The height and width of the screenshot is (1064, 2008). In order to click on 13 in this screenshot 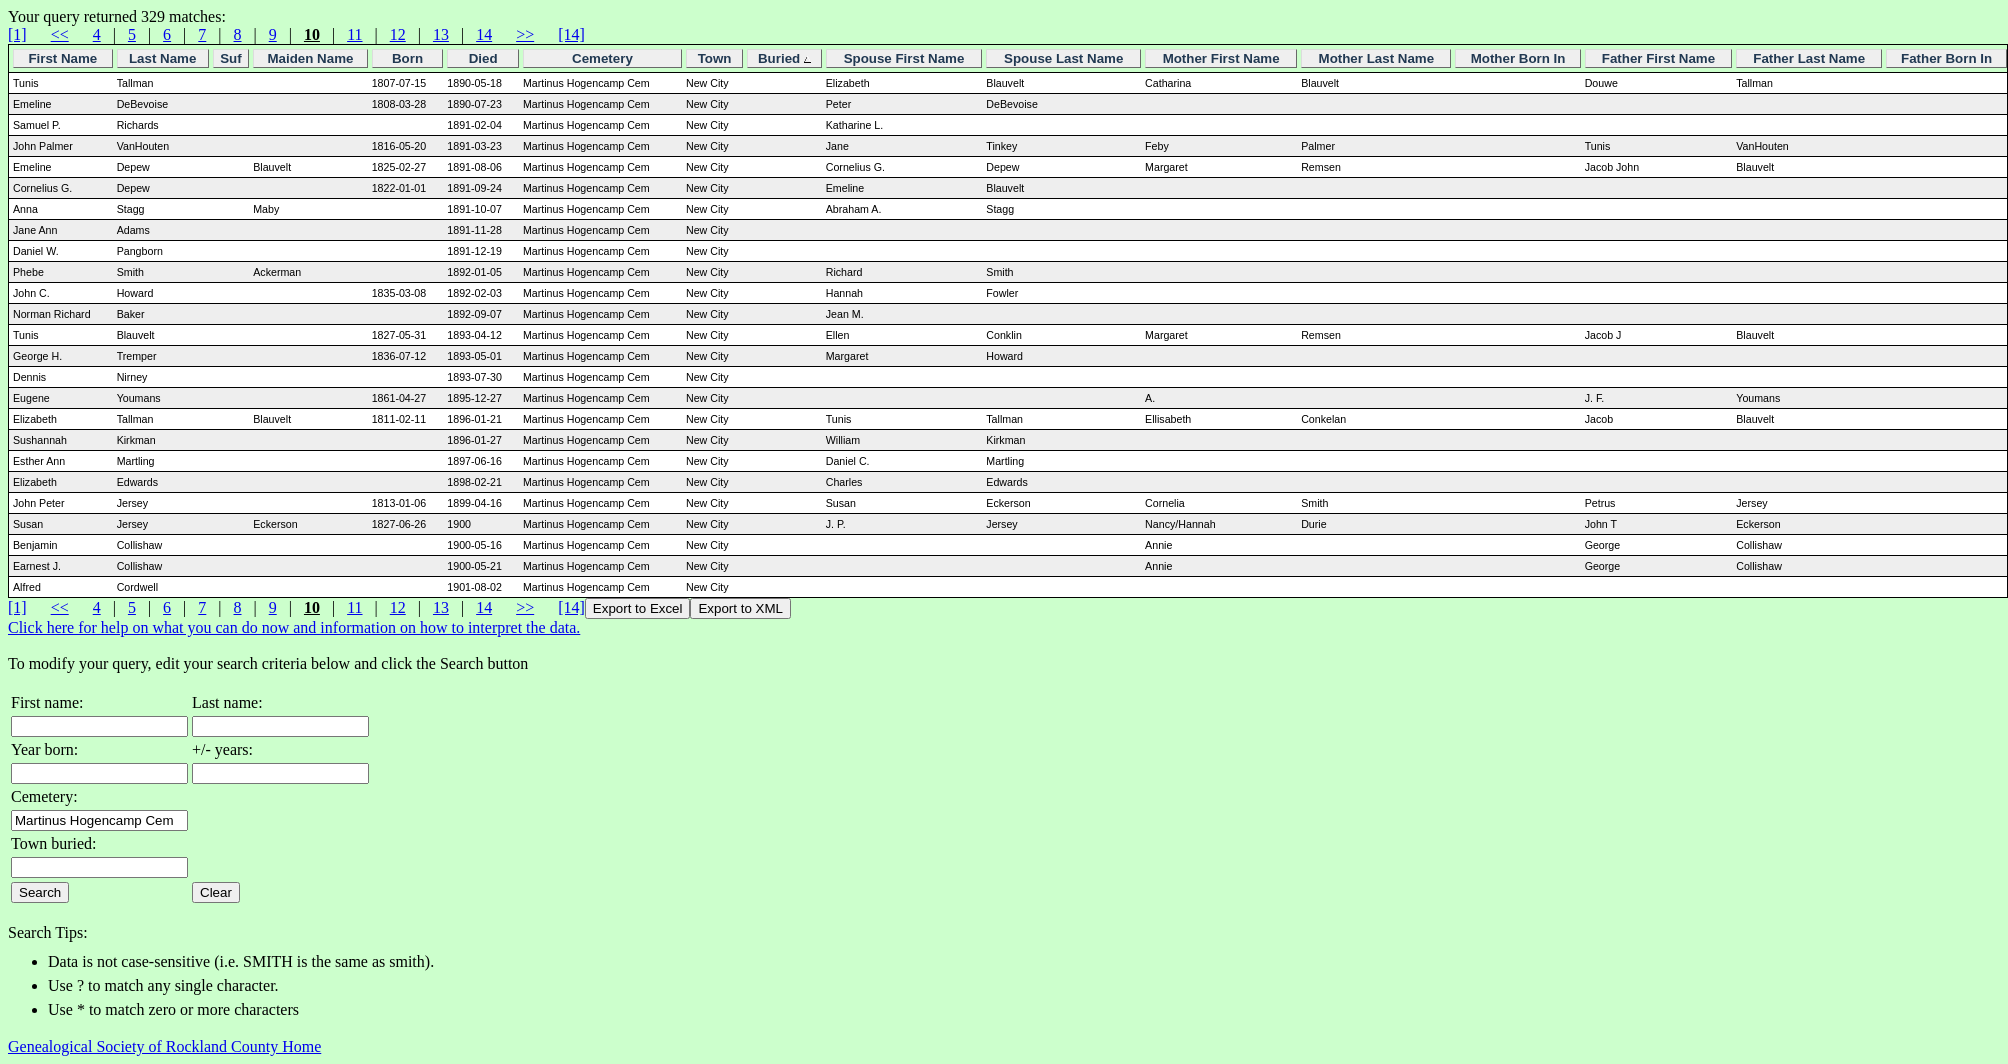, I will do `click(441, 34)`.